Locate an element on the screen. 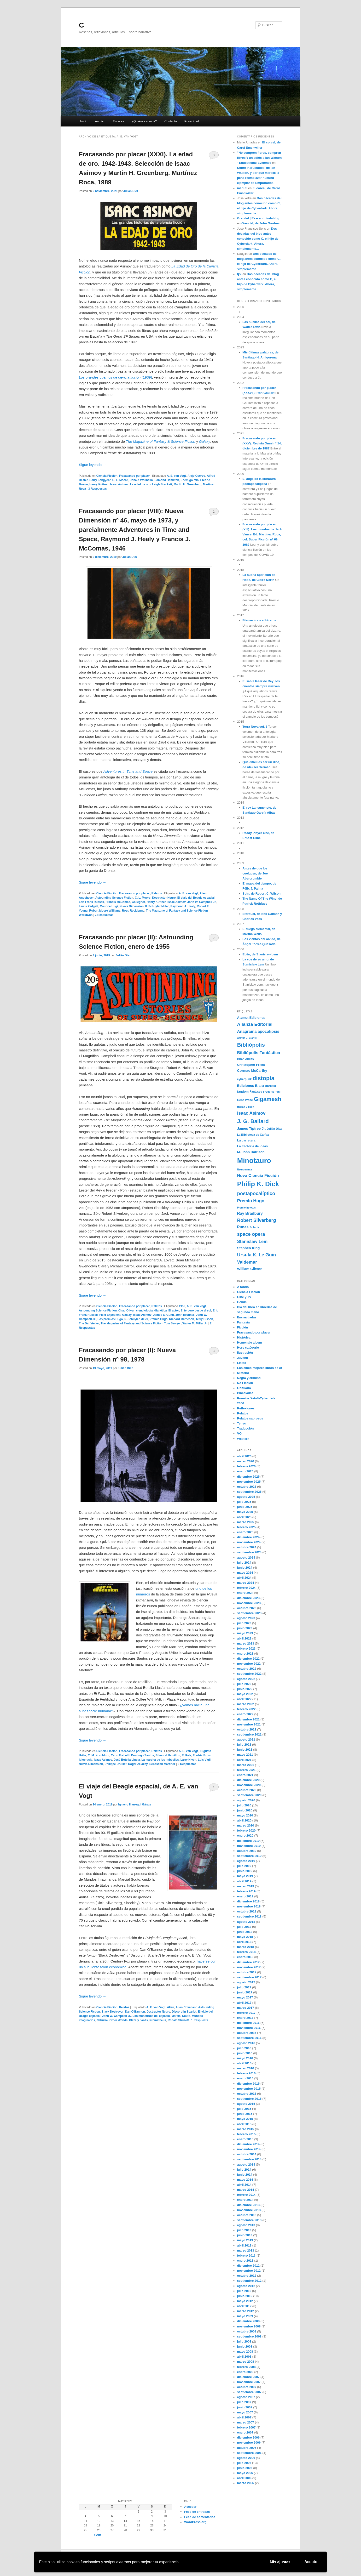 This screenshot has width=361, height=2576. abril 2022 is located at coordinates (244, 1699).